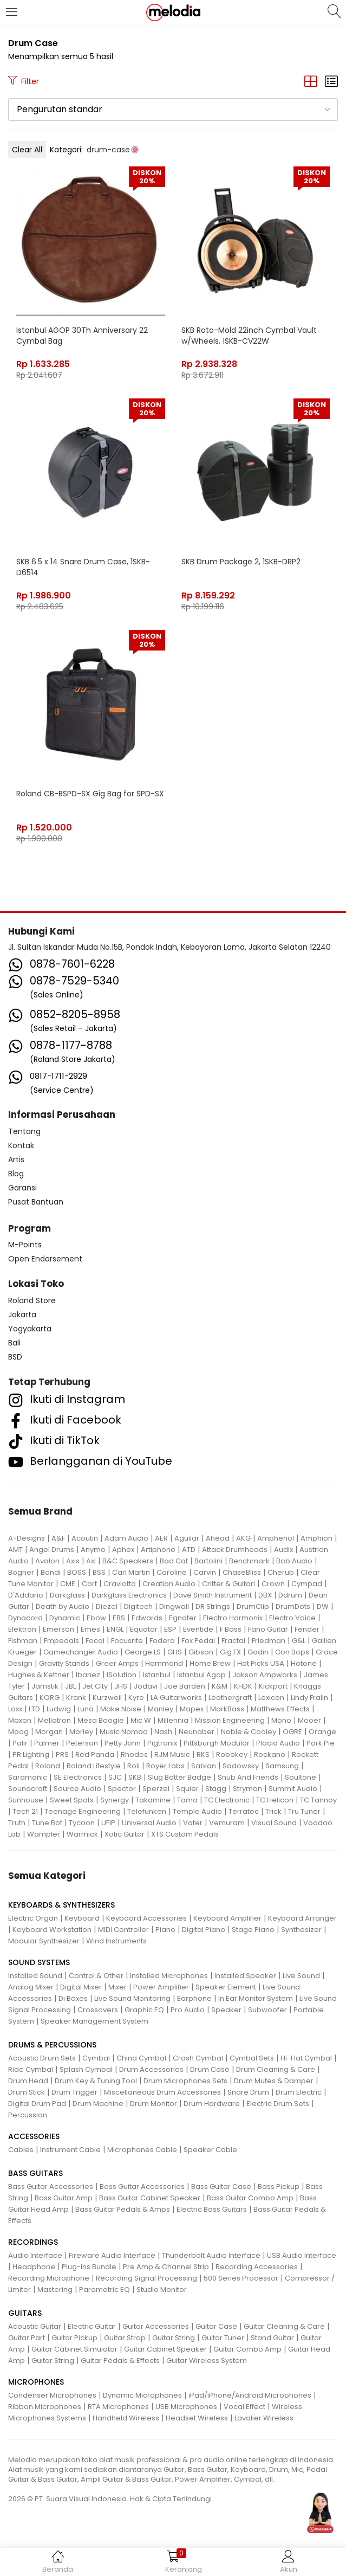 The width and height of the screenshot is (346, 2576). Describe the element at coordinates (241, 1766) in the screenshot. I see `Sadowsky` at that location.